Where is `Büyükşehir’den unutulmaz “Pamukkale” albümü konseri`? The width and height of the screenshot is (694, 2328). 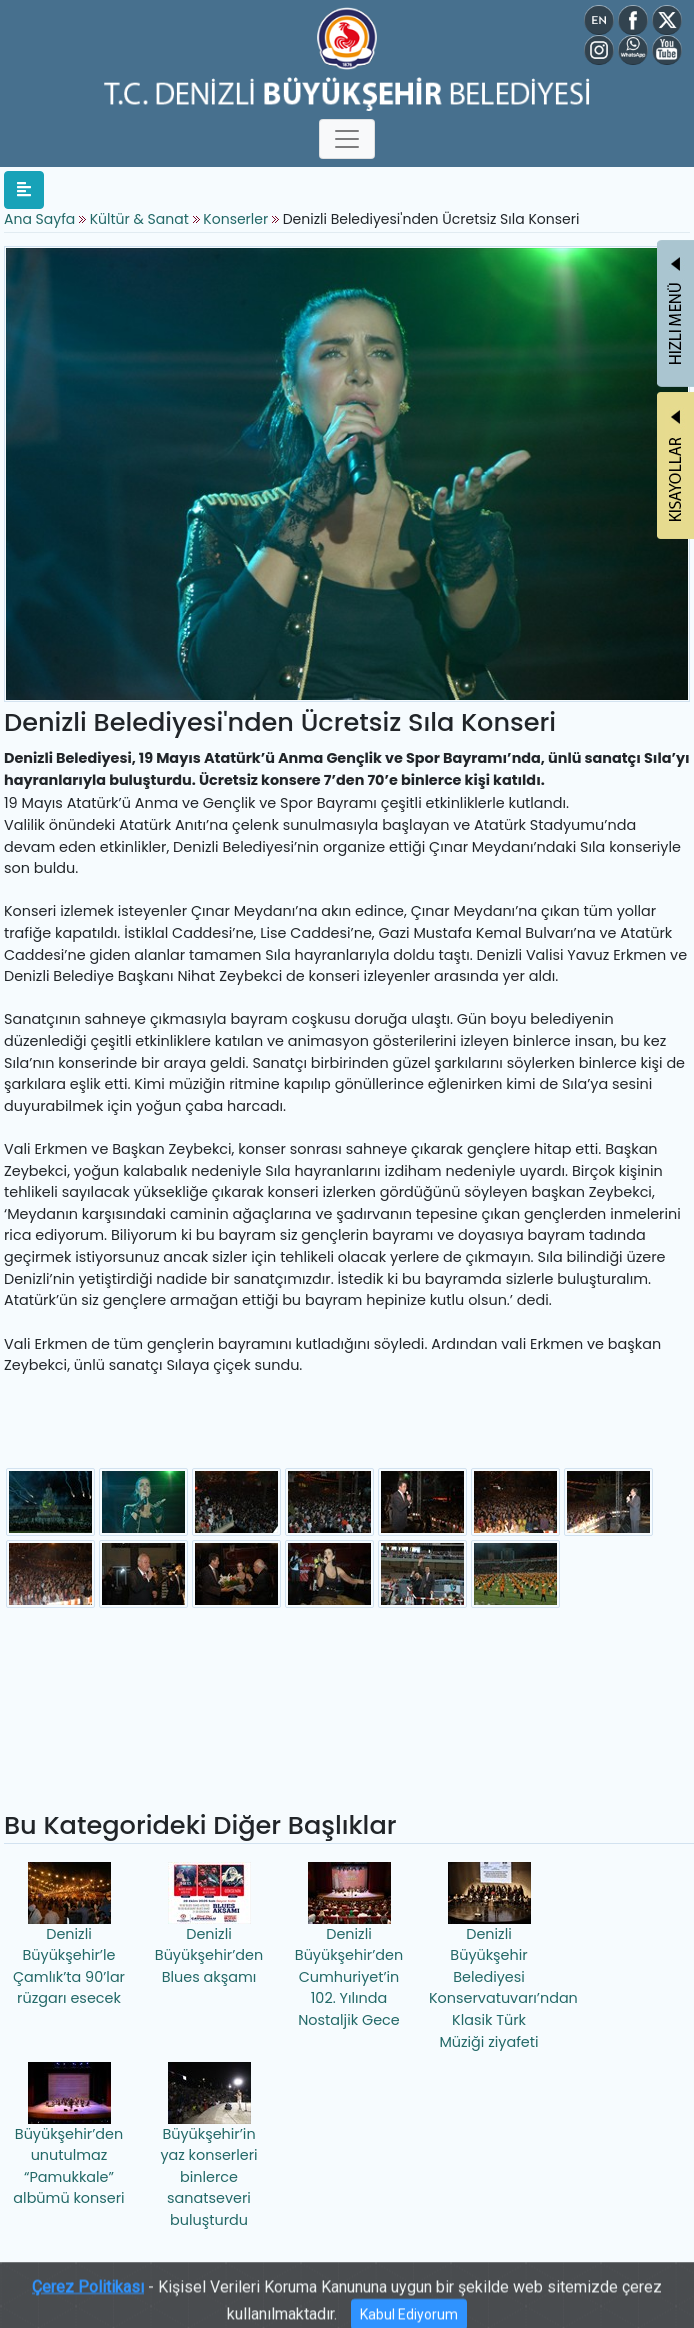 Büyükşehir’den unutulmaz “Pamukkale” albümü konseri is located at coordinates (68, 2135).